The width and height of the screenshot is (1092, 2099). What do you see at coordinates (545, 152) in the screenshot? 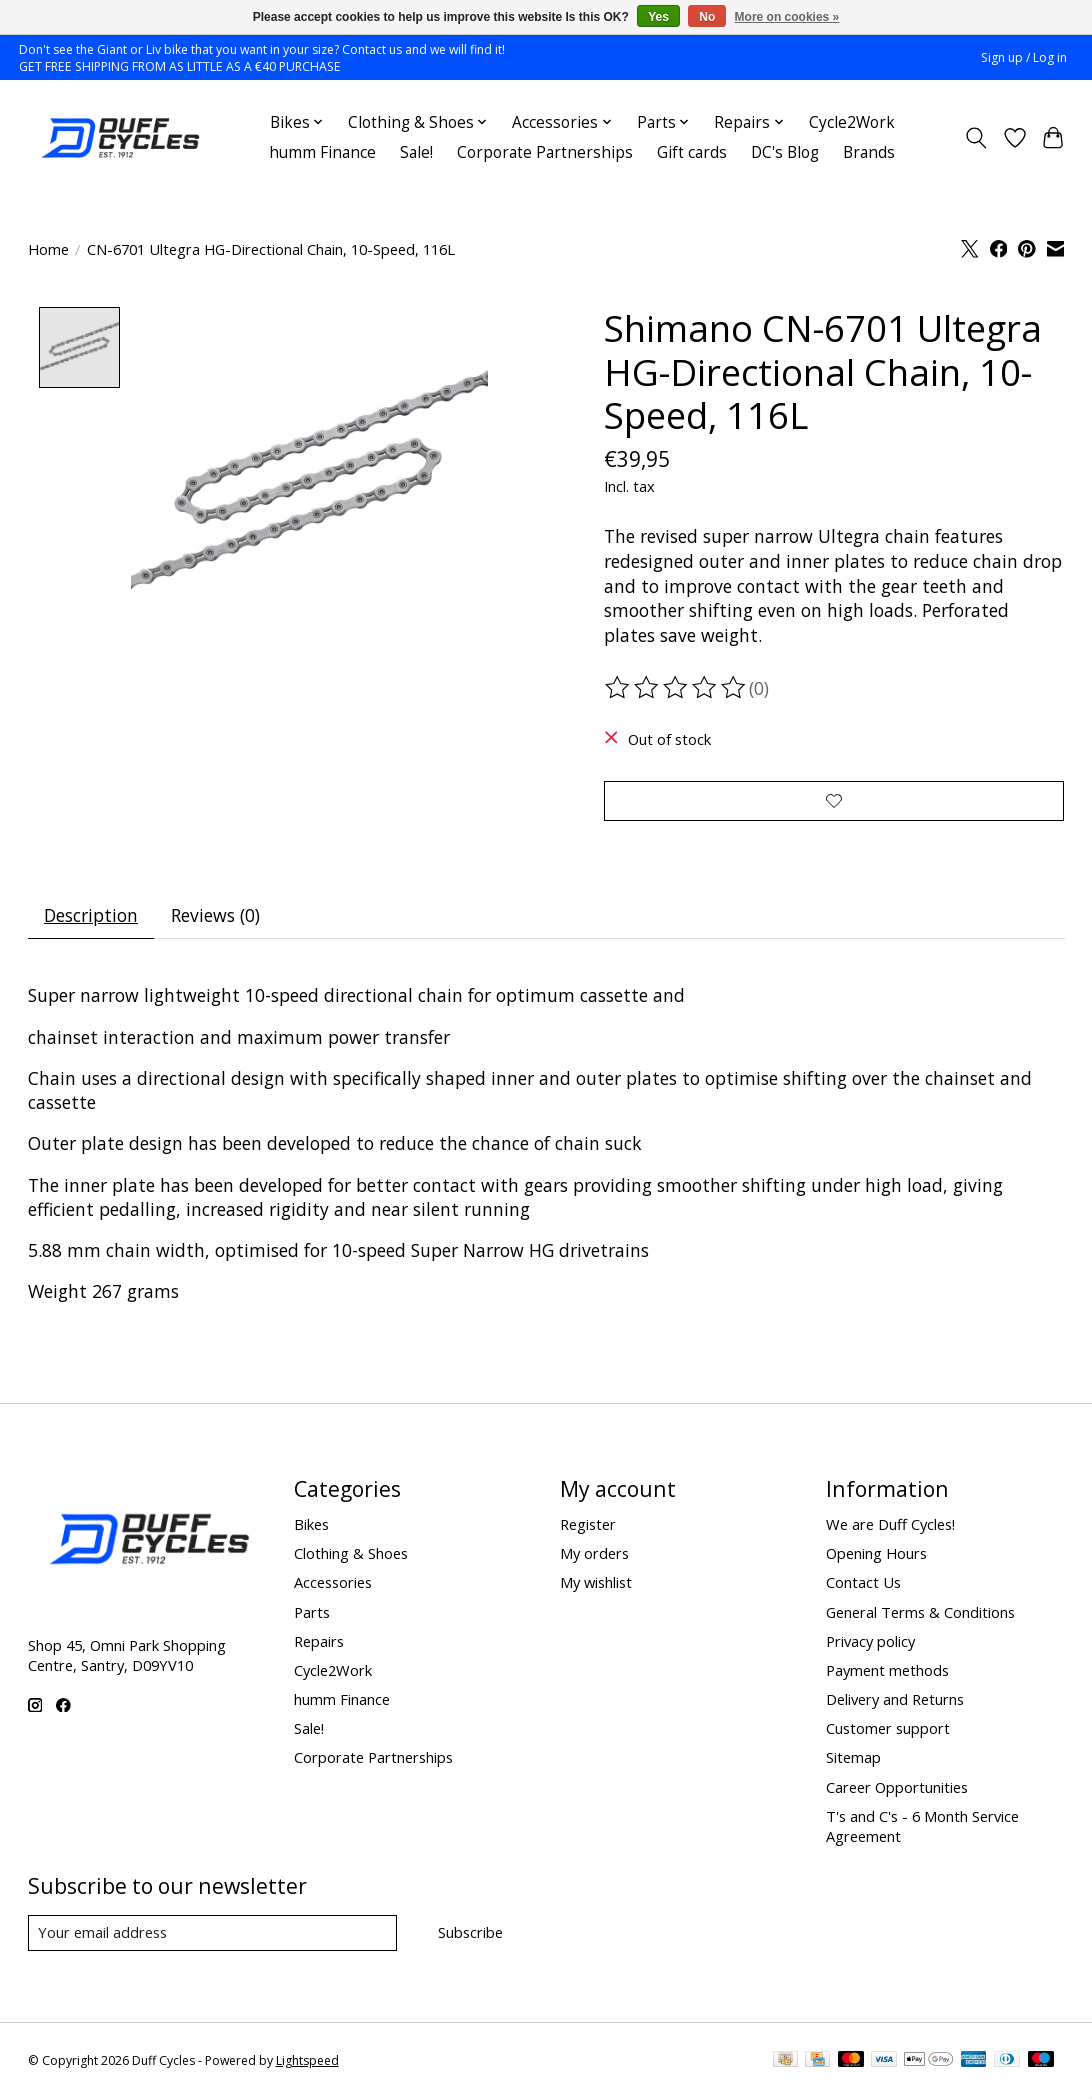
I see `Corporate Partnerships` at bounding box center [545, 152].